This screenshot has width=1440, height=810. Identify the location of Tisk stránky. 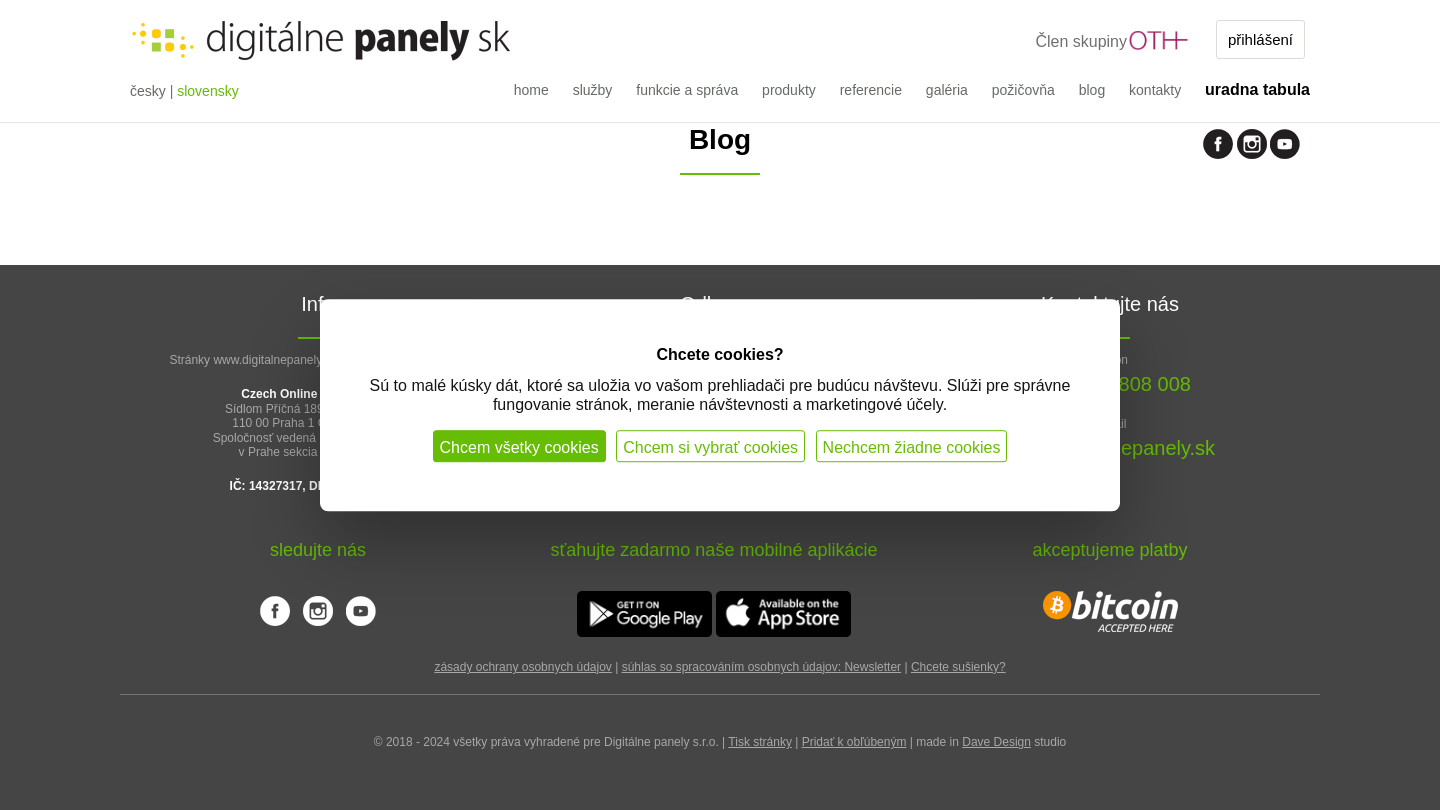
(760, 742).